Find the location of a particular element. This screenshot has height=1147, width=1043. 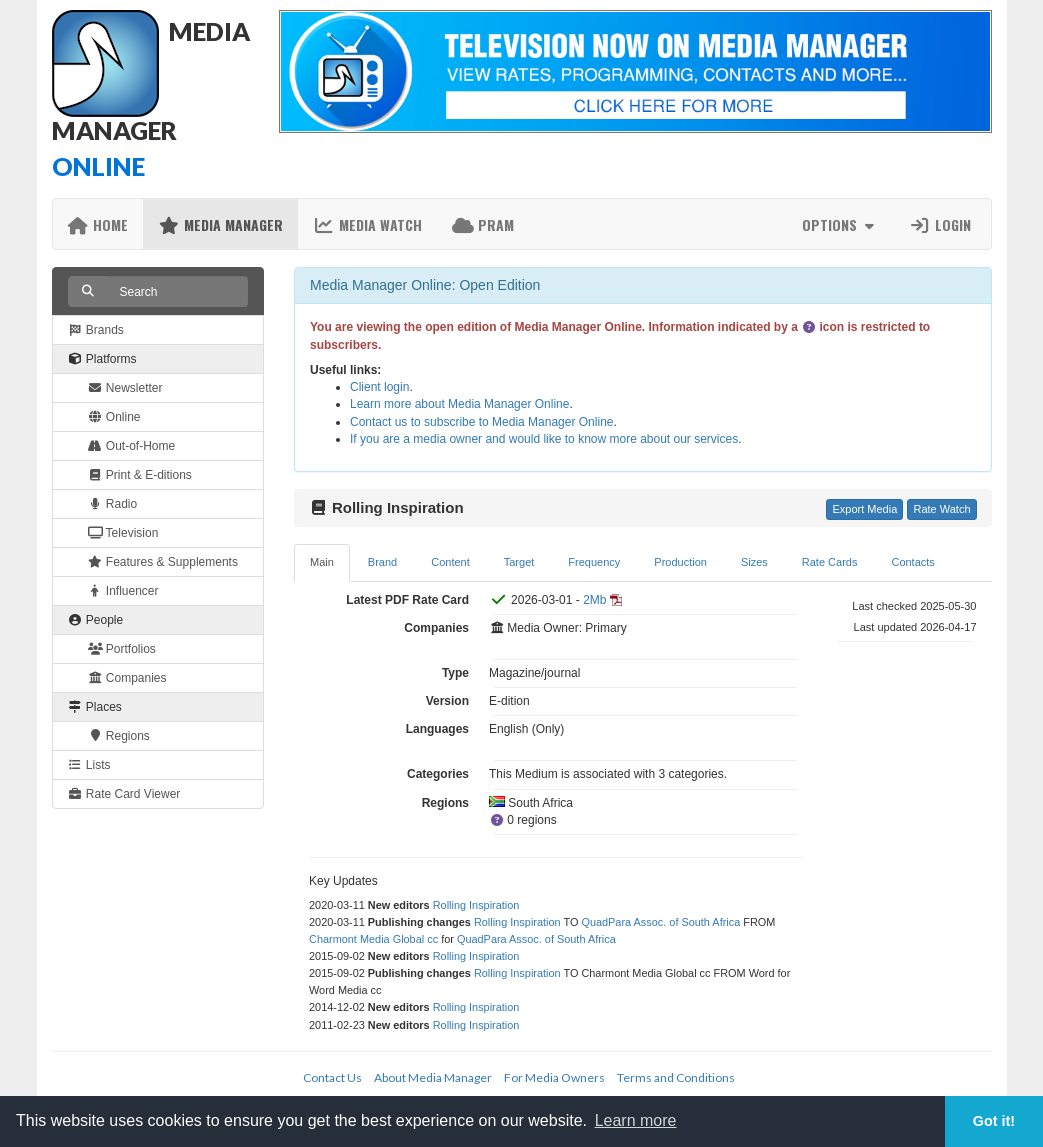

Production is located at coordinates (680, 562).